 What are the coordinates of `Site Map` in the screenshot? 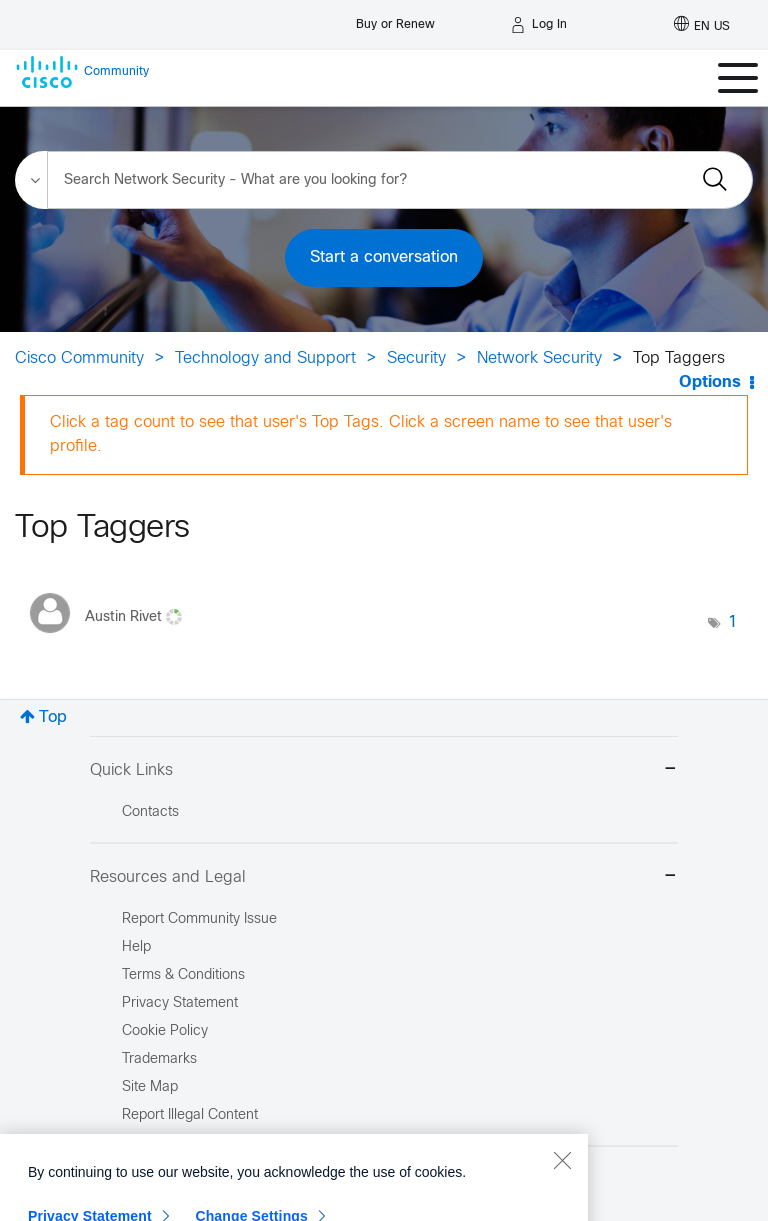 It's located at (150, 1087).